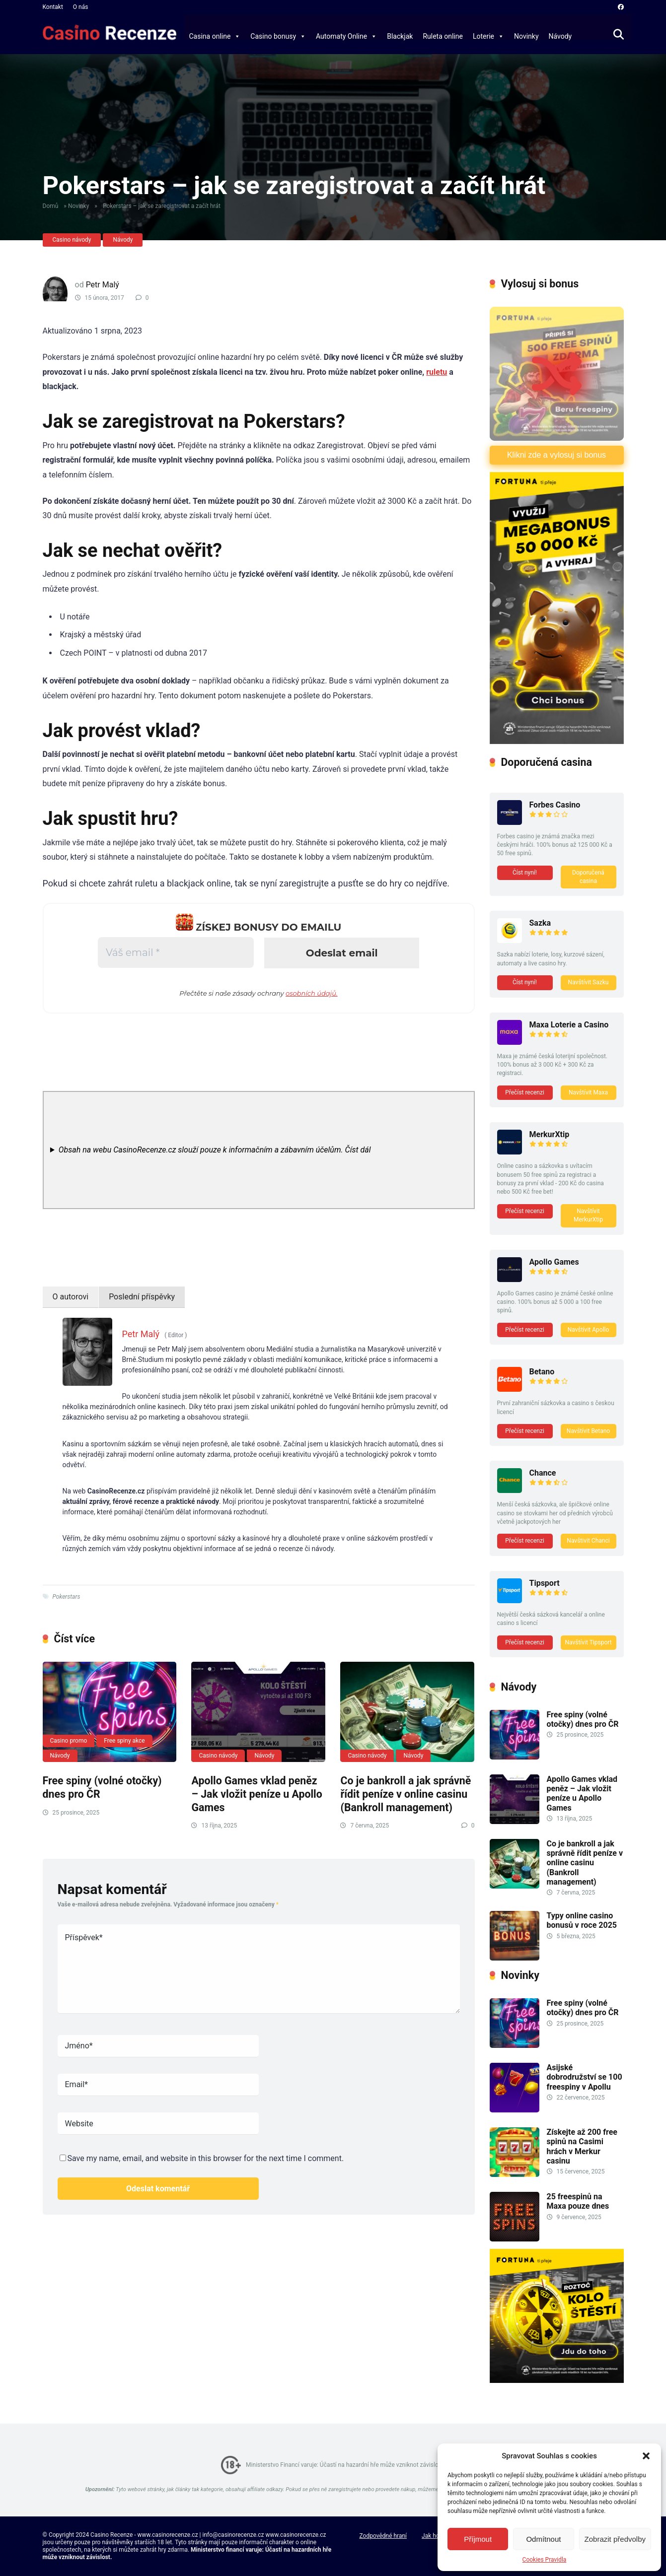 Image resolution: width=666 pixels, height=2576 pixels. What do you see at coordinates (443, 36) in the screenshot?
I see `Ruleta online` at bounding box center [443, 36].